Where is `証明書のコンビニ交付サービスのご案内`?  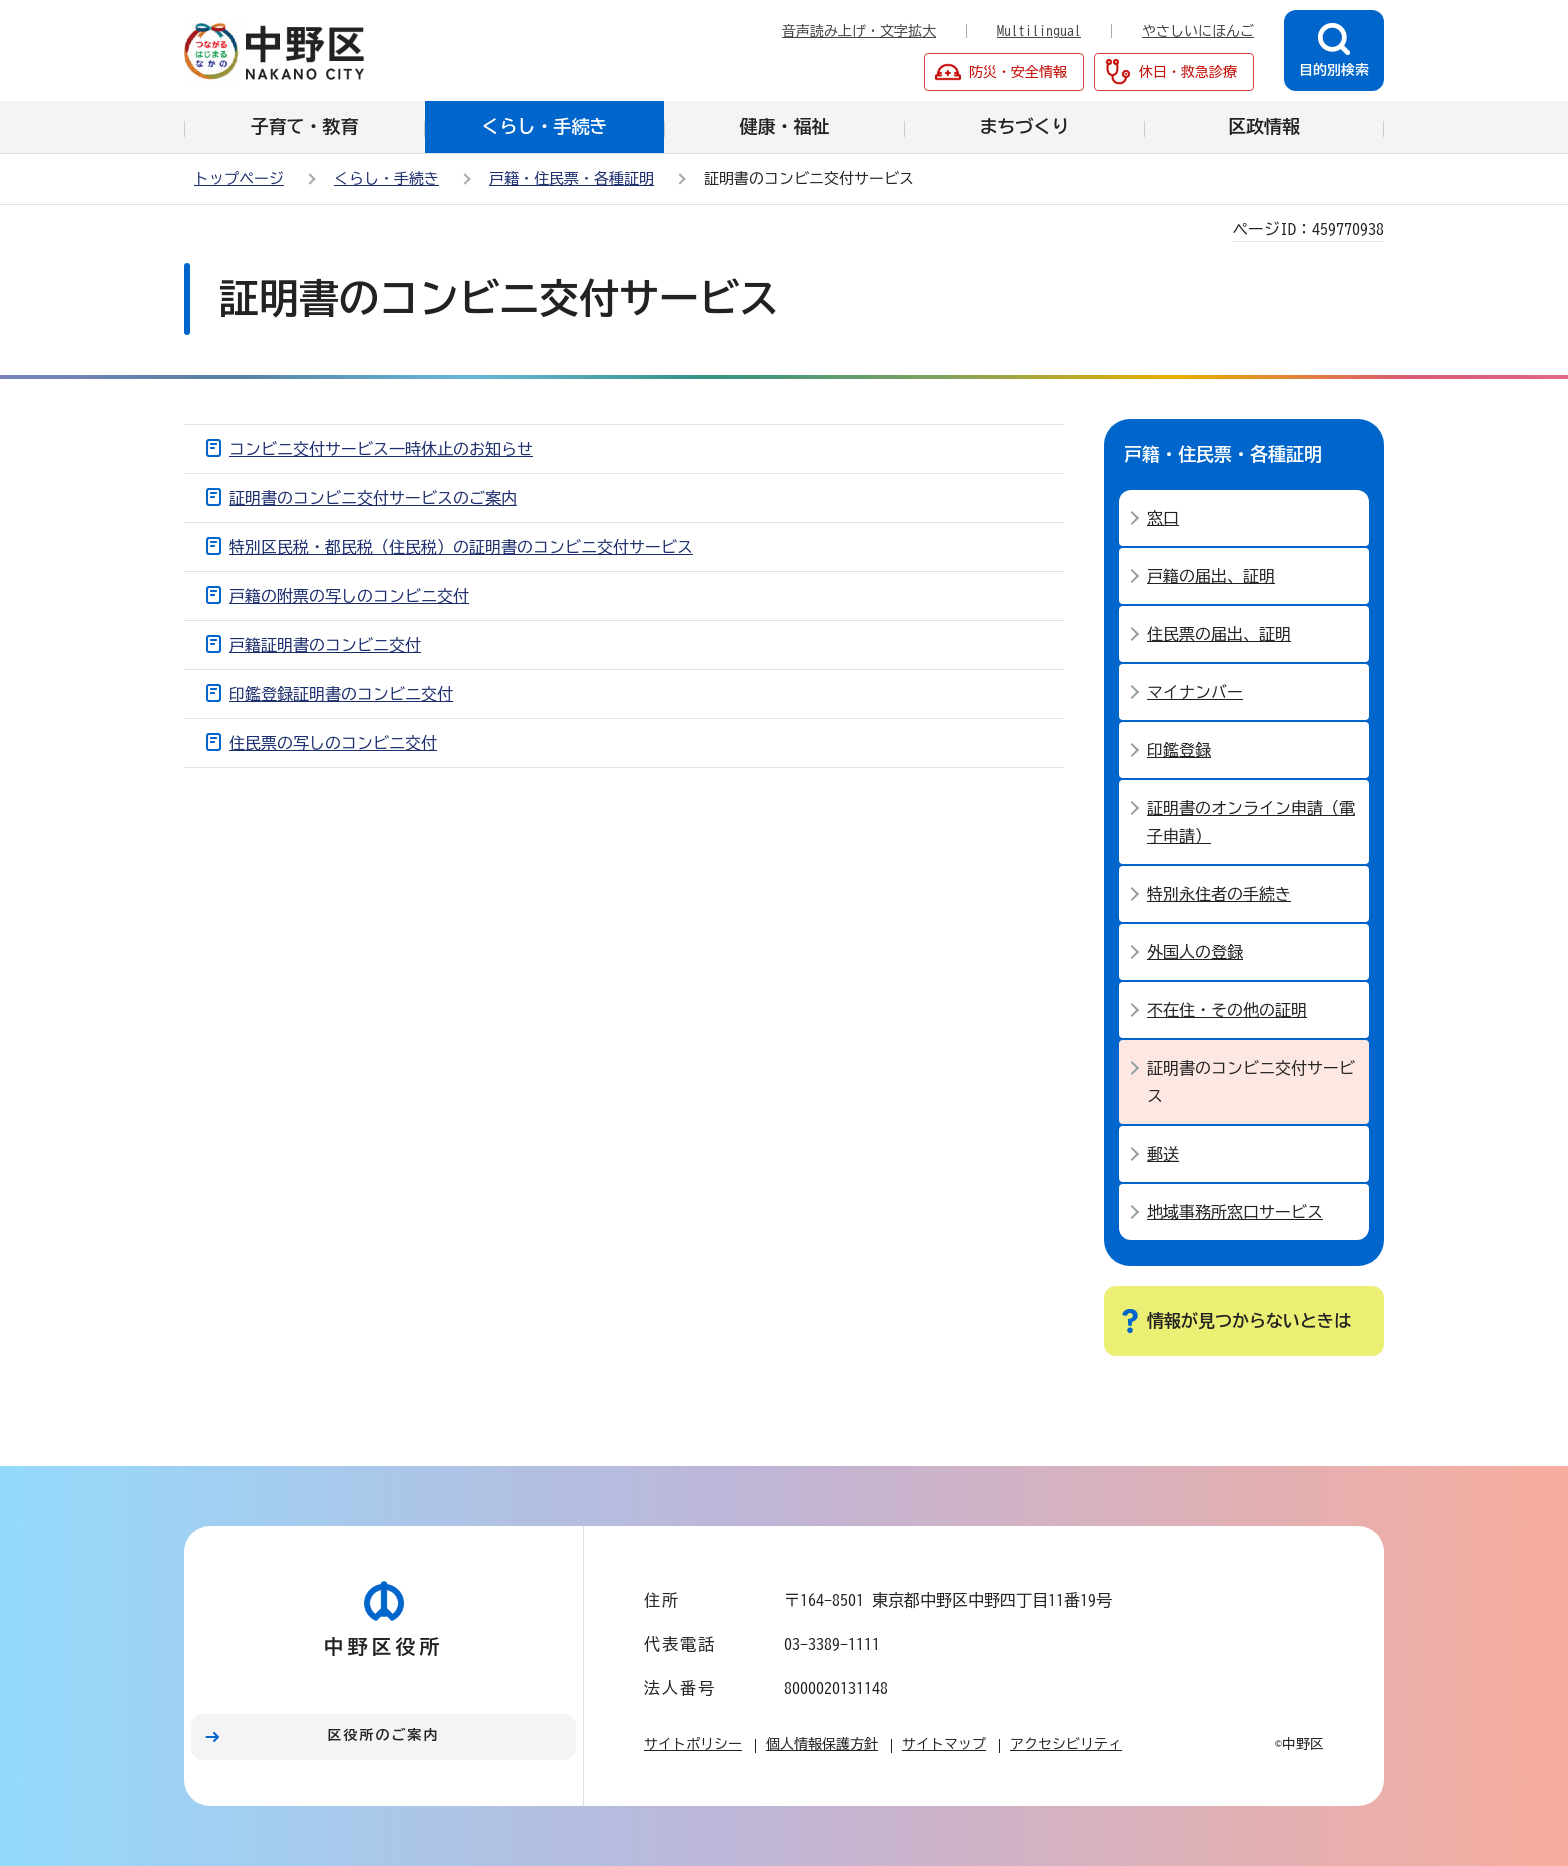
証明書のコンビニ交付サービスのご案内 is located at coordinates (373, 498).